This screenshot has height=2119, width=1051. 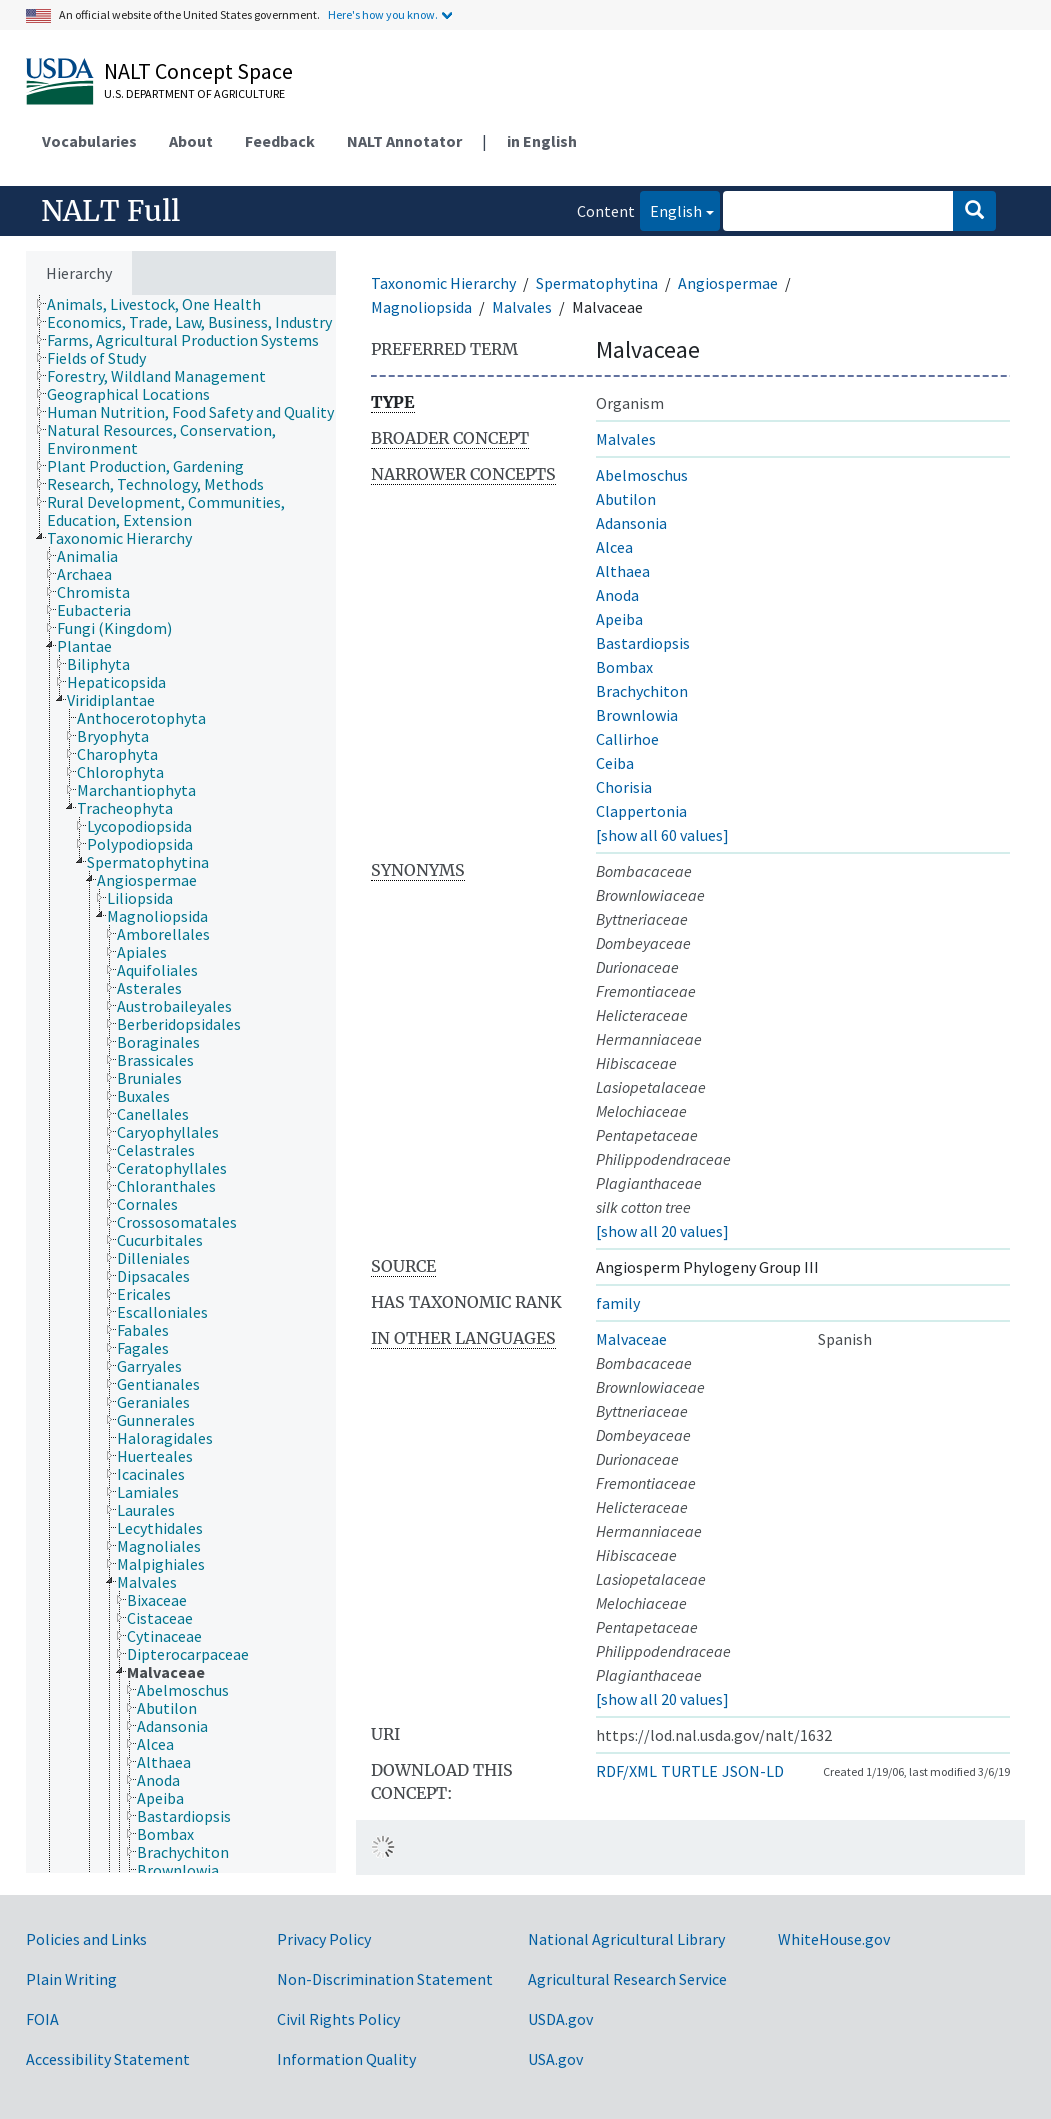 What do you see at coordinates (642, 475) in the screenshot?
I see `Abelmoschus` at bounding box center [642, 475].